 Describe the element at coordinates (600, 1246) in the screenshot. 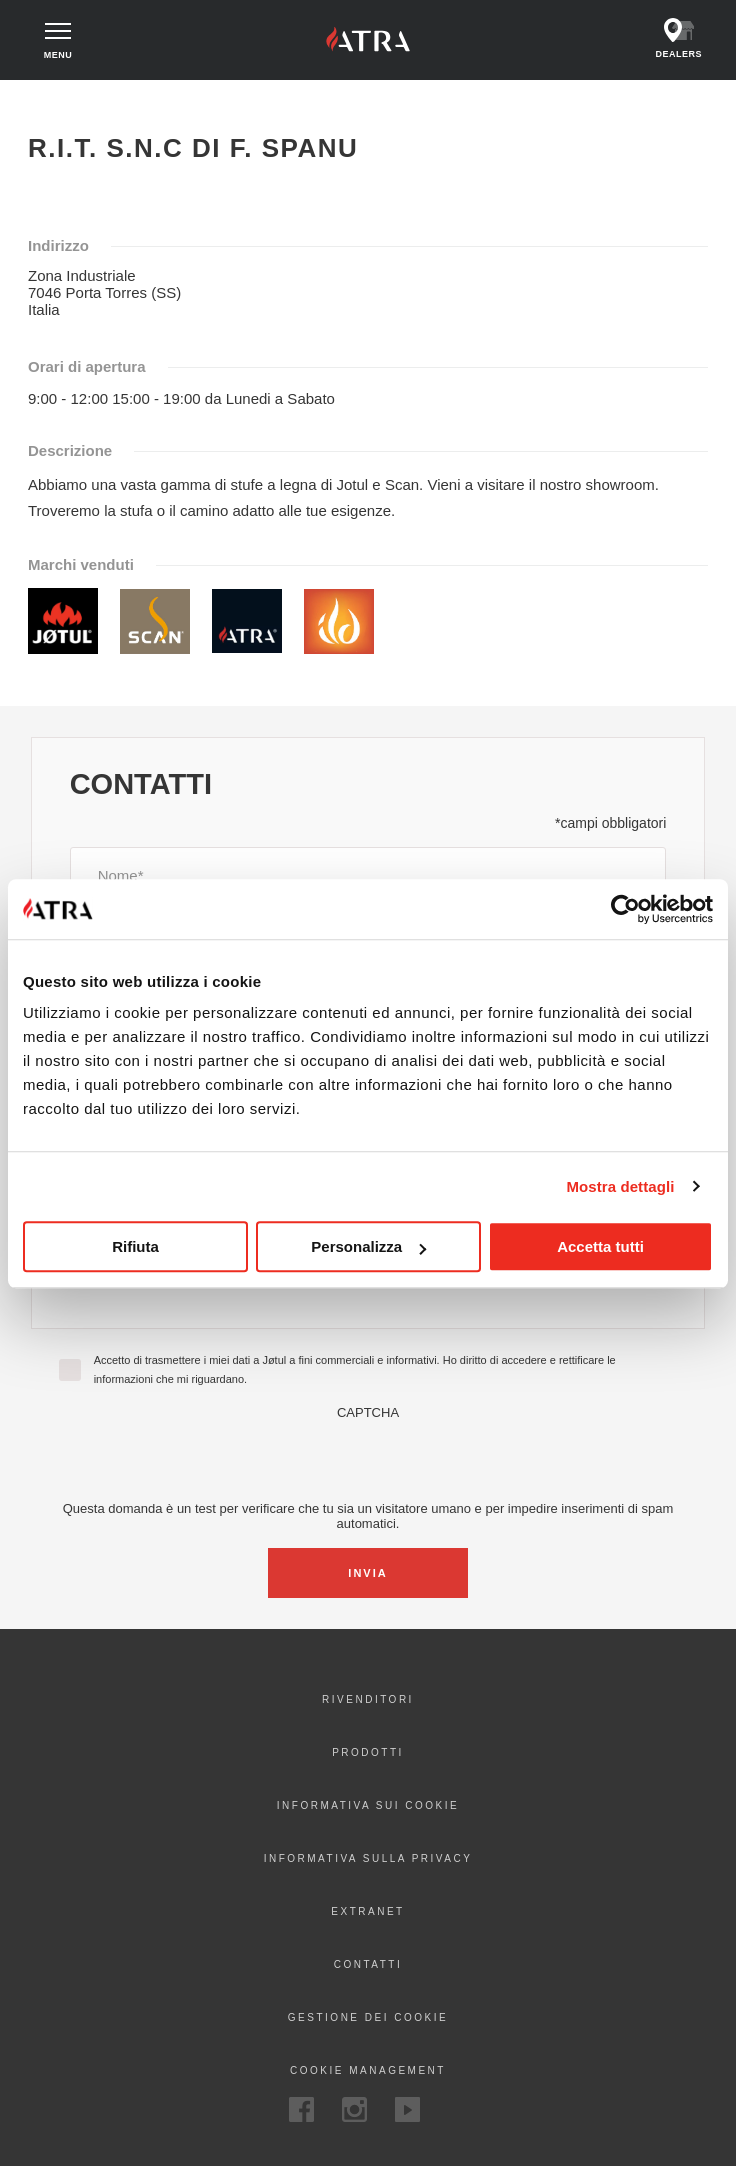

I see `Accetta tutti` at that location.